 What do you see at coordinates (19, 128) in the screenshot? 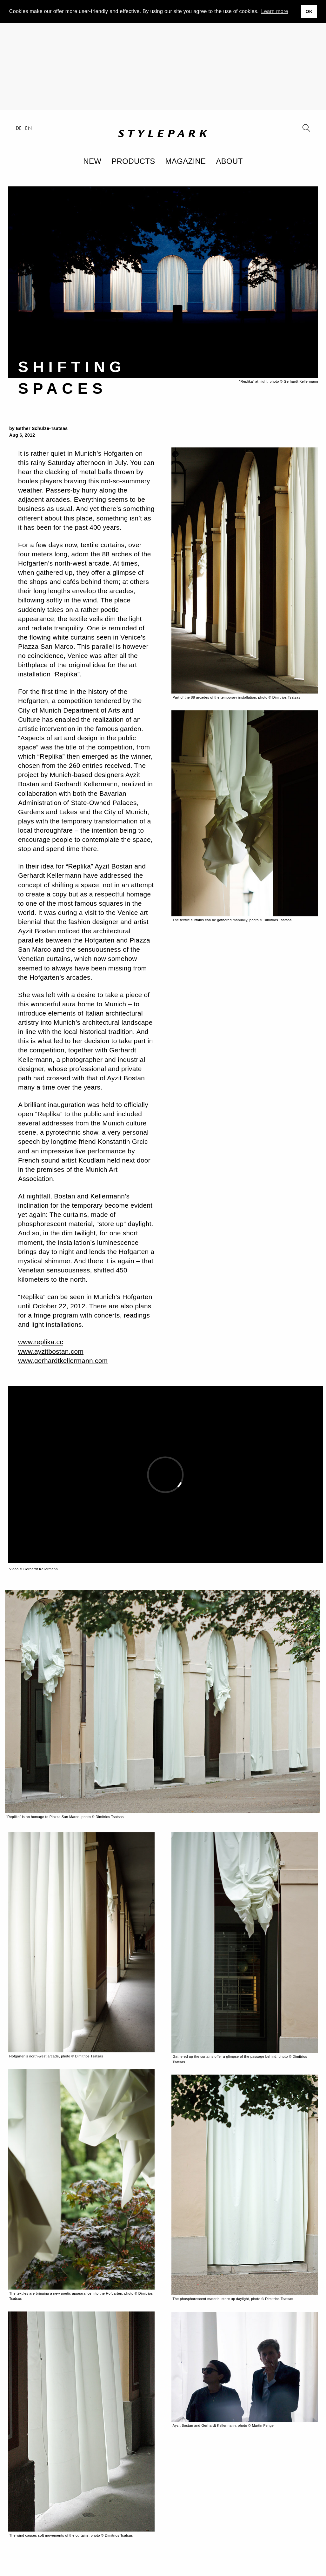
I see `de` at bounding box center [19, 128].